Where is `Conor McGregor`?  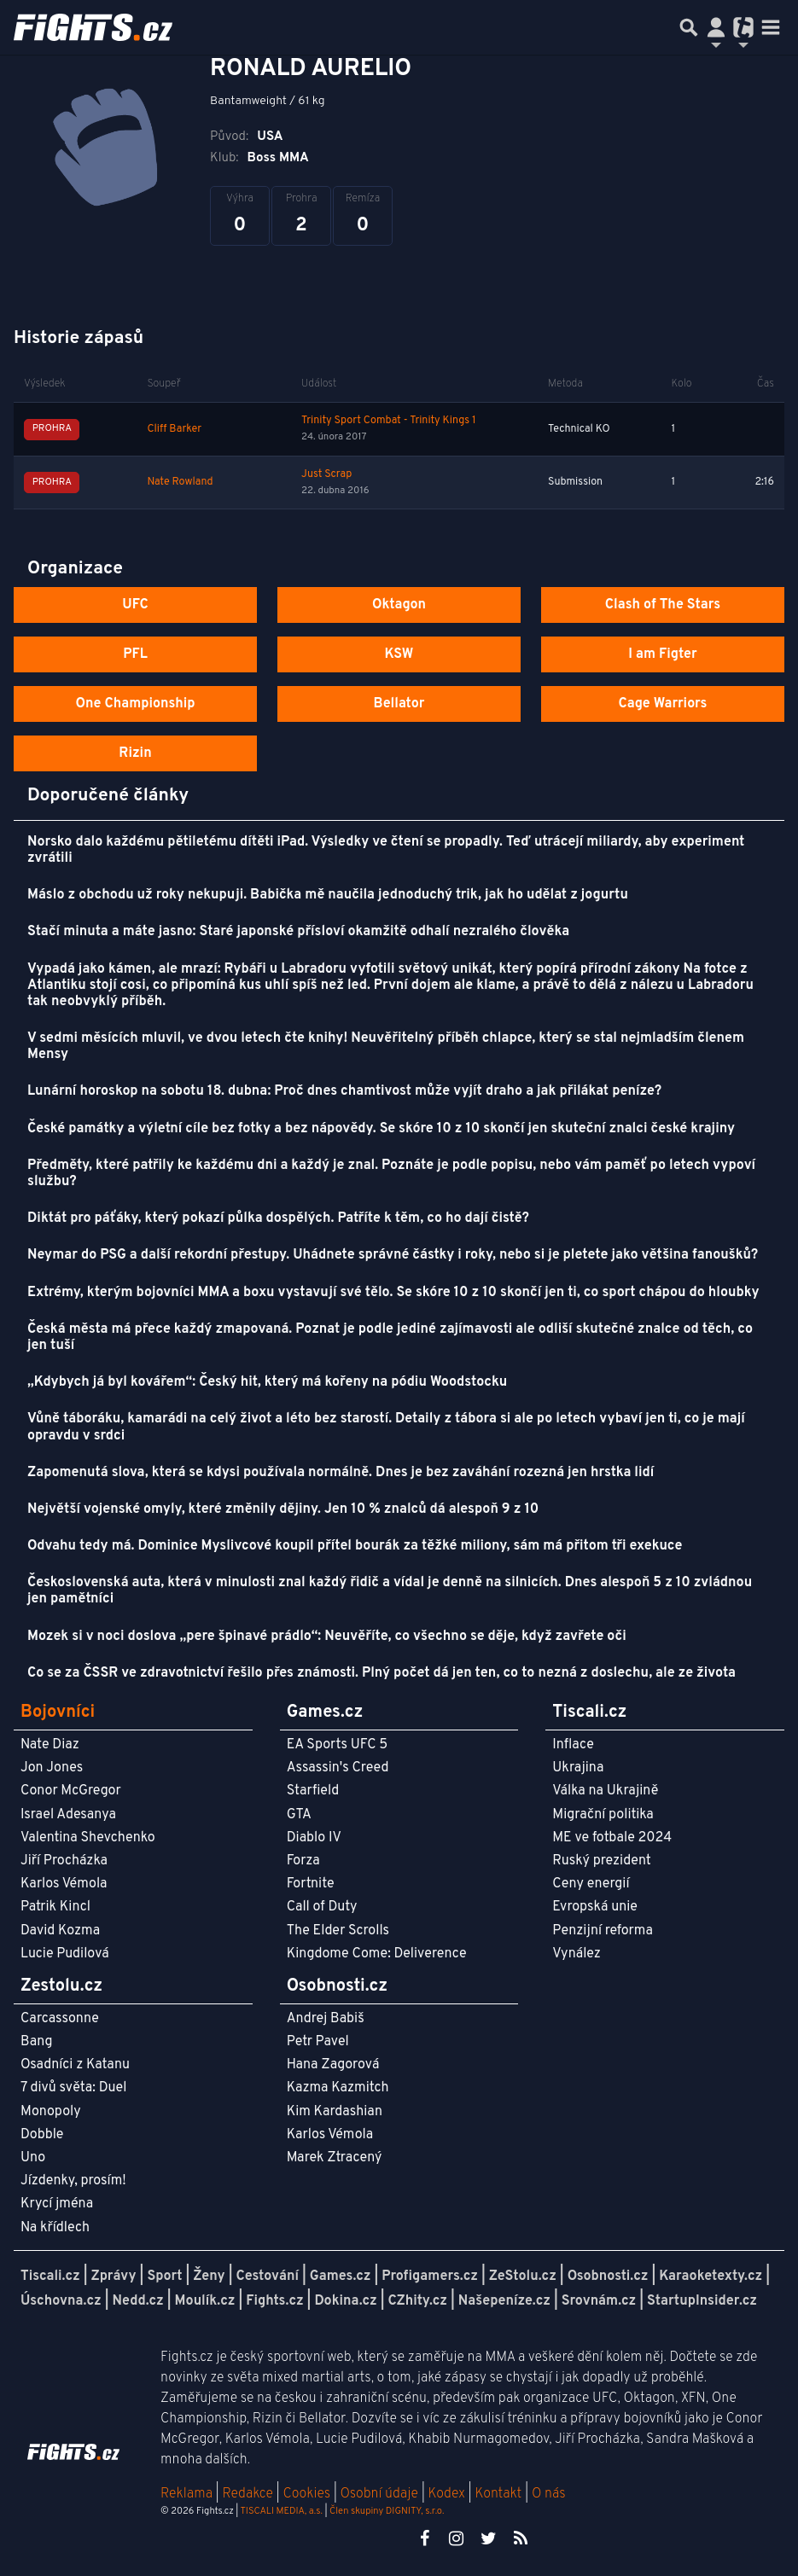
Conor McGregor is located at coordinates (70, 1791).